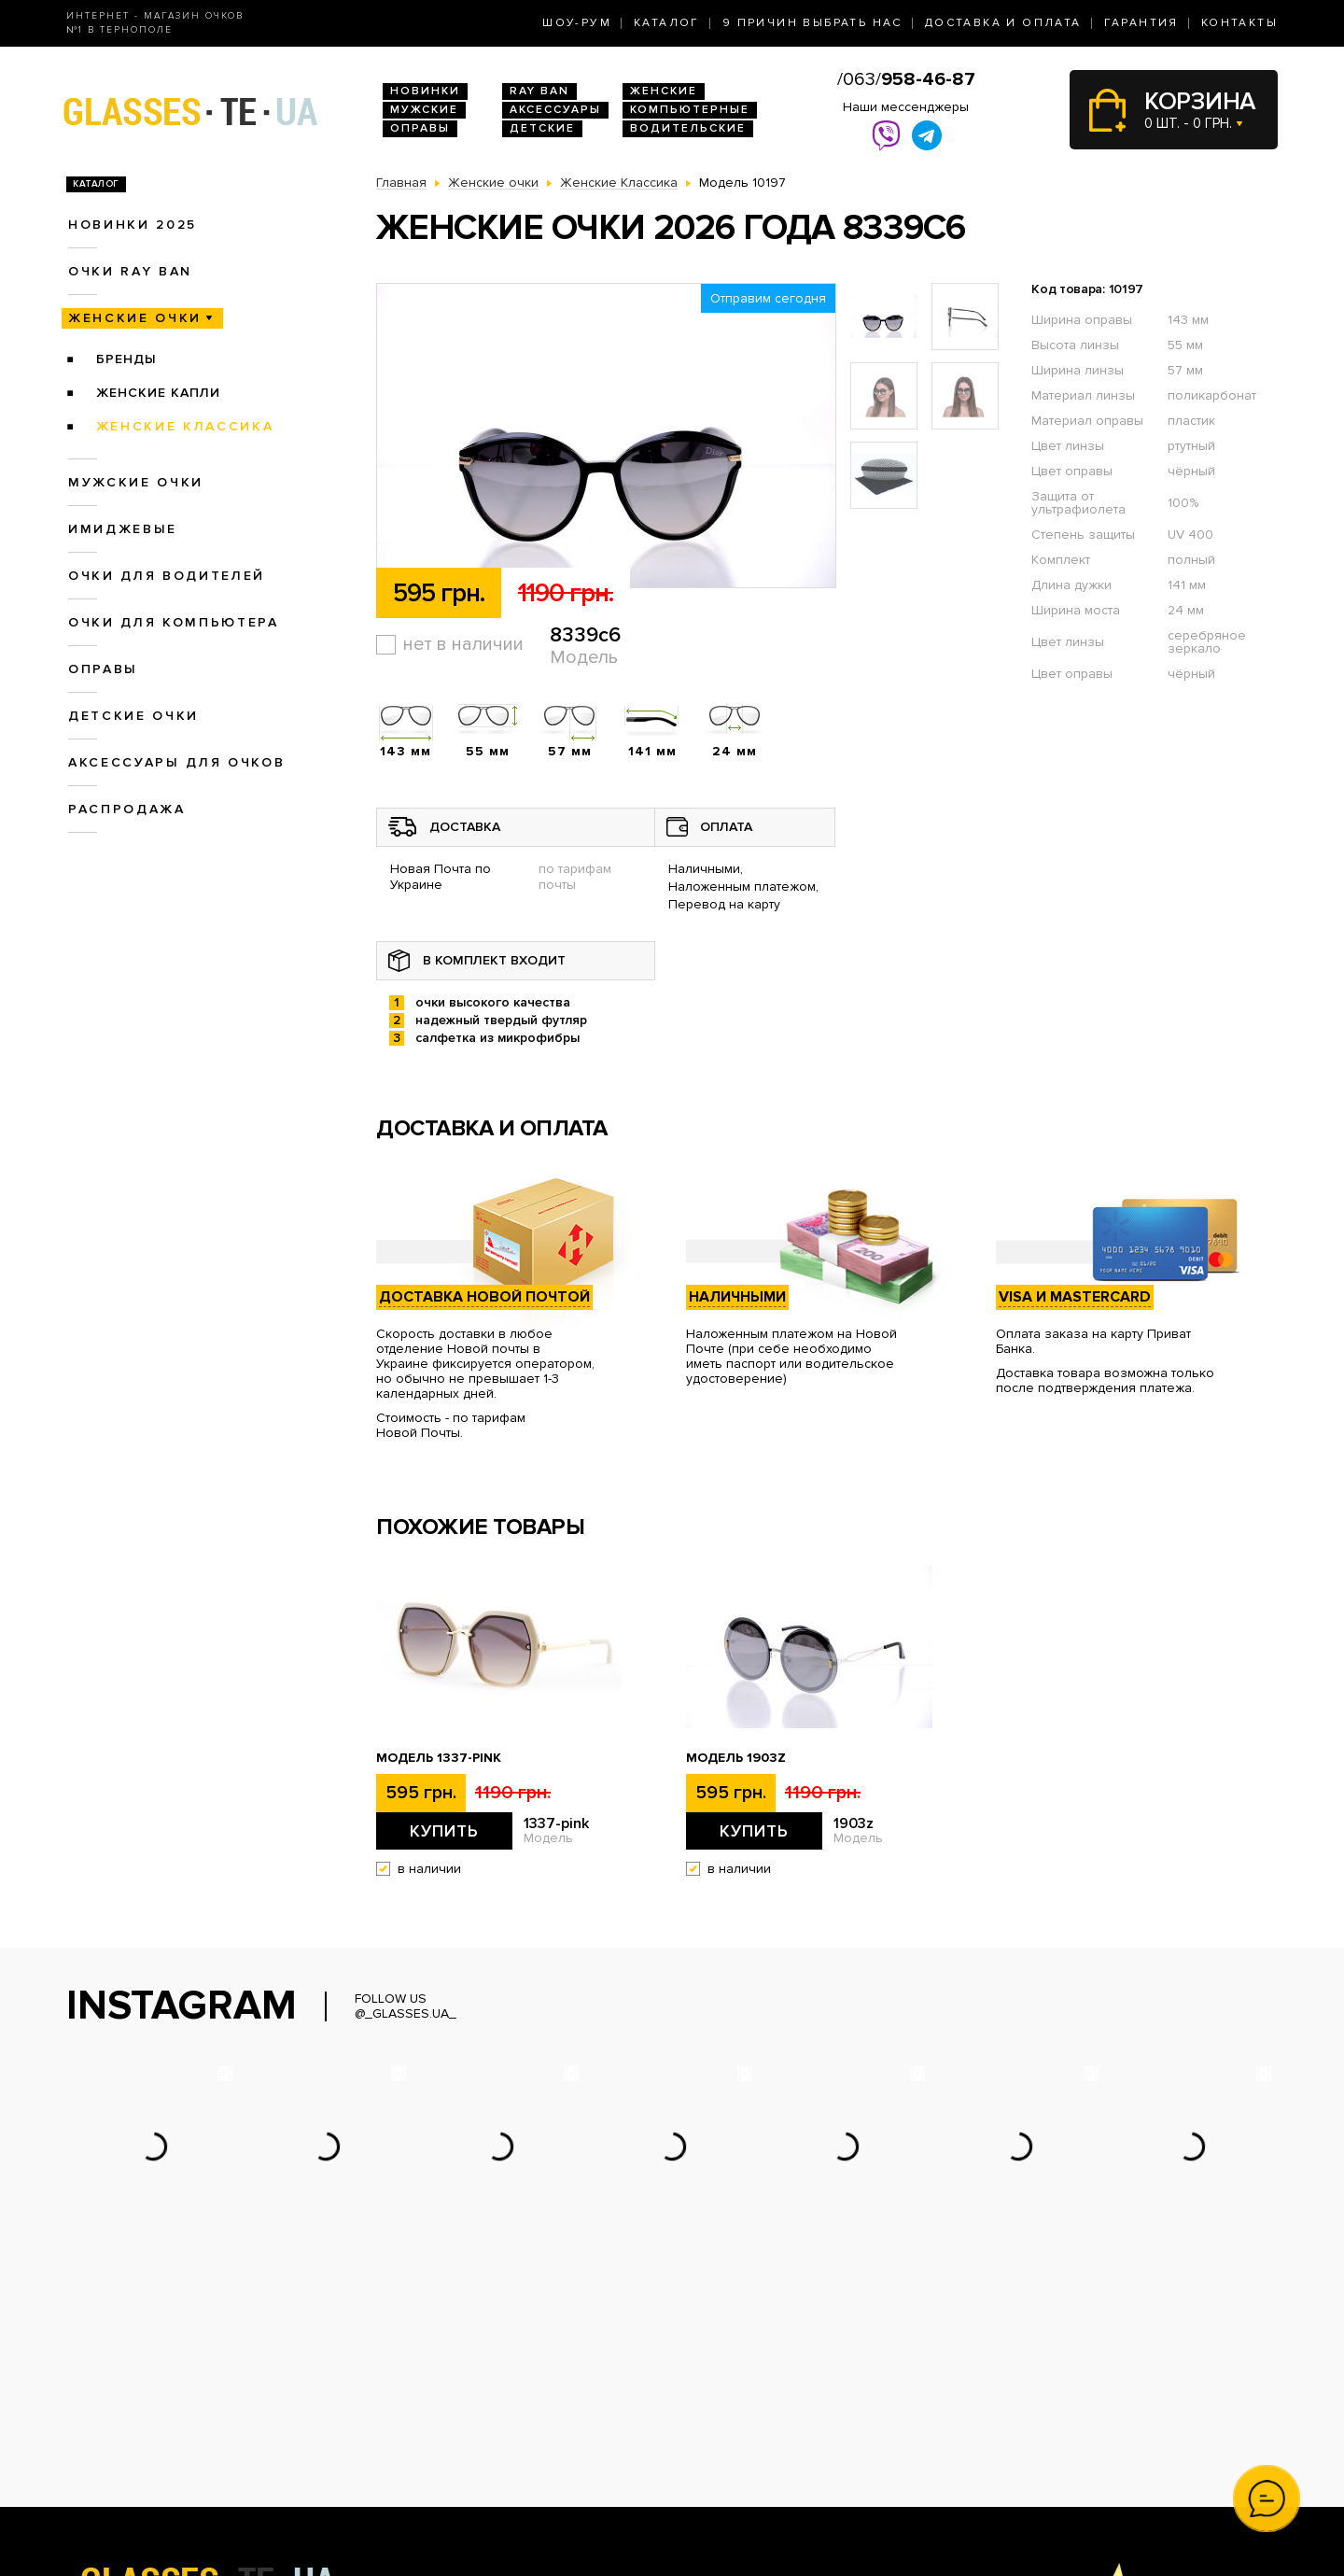  Describe the element at coordinates (438, 1758) in the screenshot. I see `Модель 1337-pink` at that location.